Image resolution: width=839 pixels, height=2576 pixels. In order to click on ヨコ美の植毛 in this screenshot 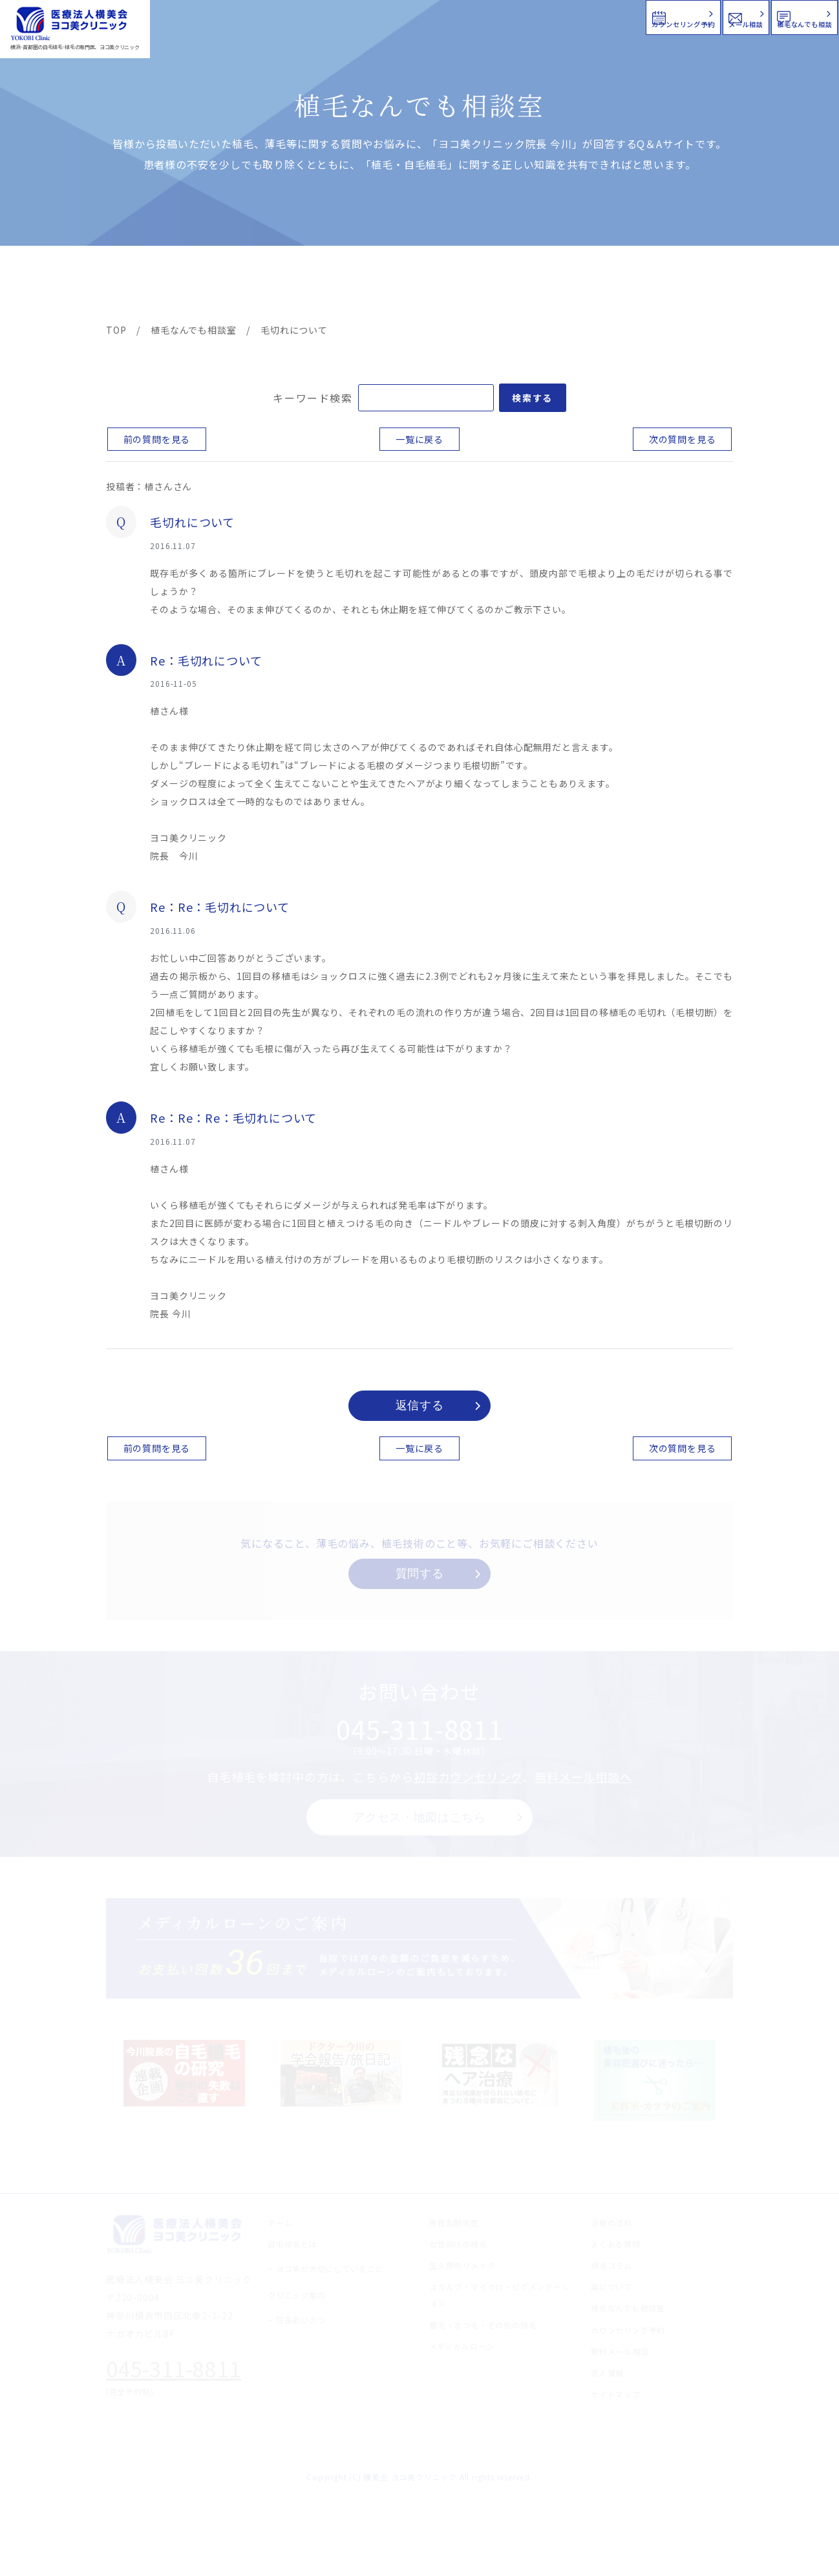, I will do `click(145, 286)`.